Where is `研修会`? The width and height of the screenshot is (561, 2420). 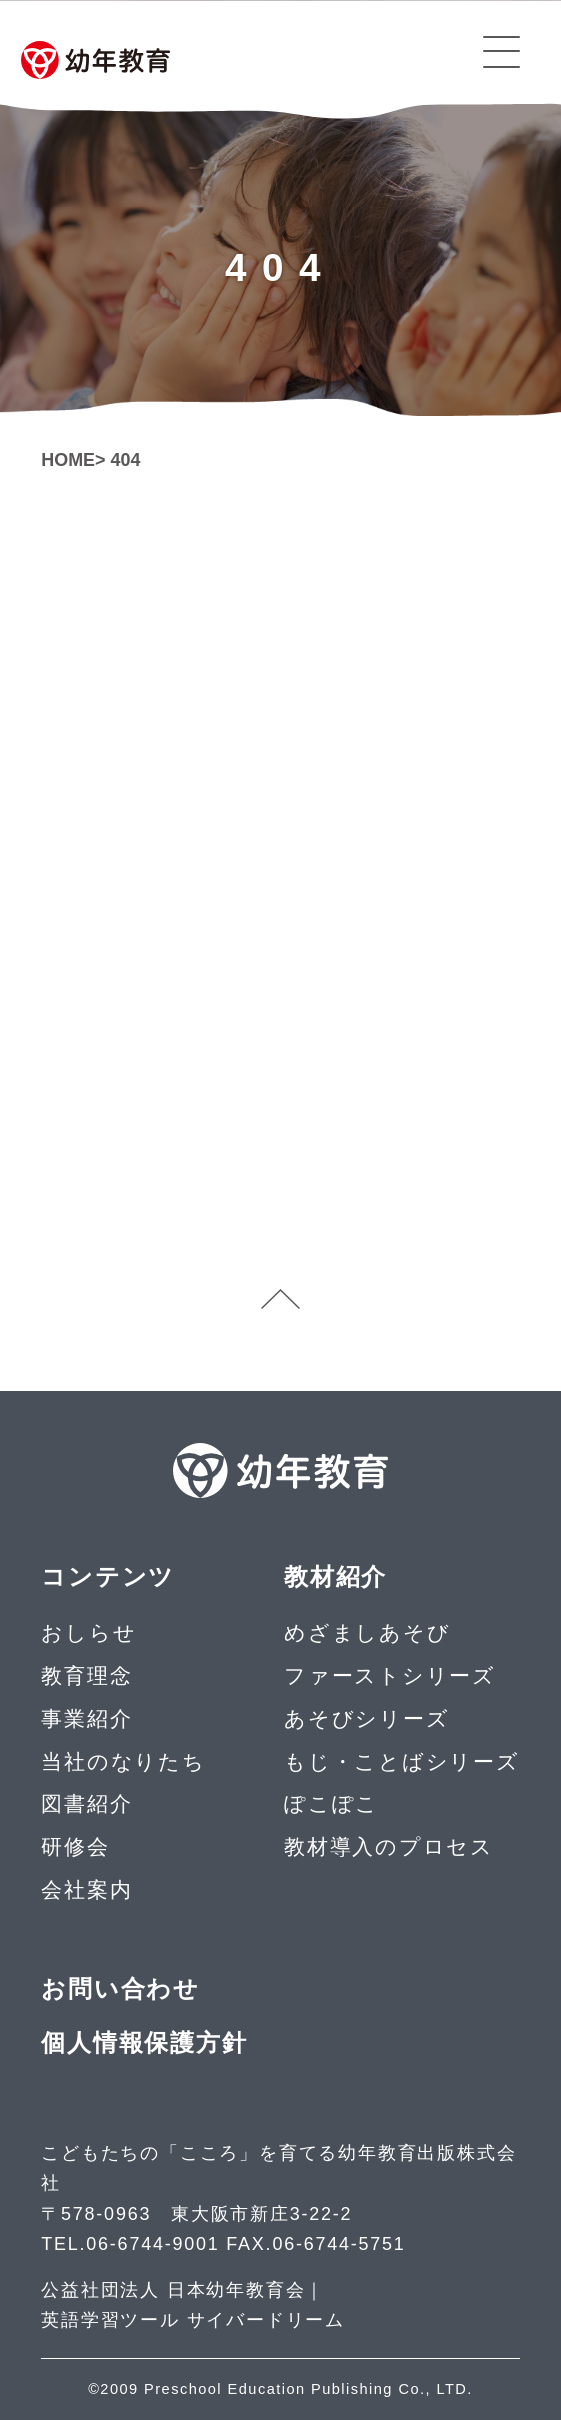
研修会 is located at coordinates (75, 1846).